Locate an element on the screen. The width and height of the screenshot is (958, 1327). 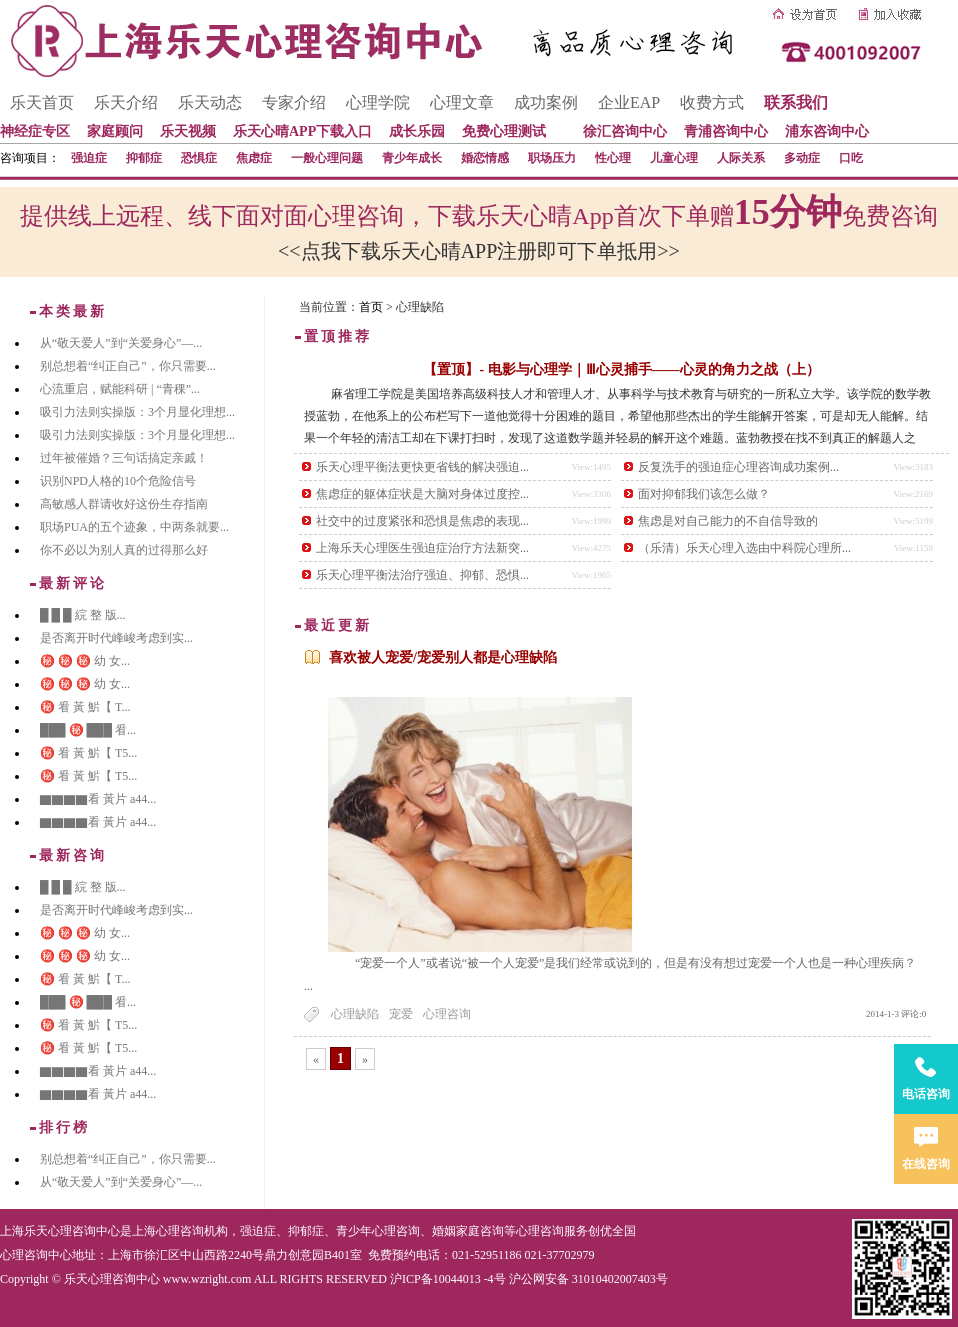
是否离开时代峰峻考虑到实... is located at coordinates (116, 638).